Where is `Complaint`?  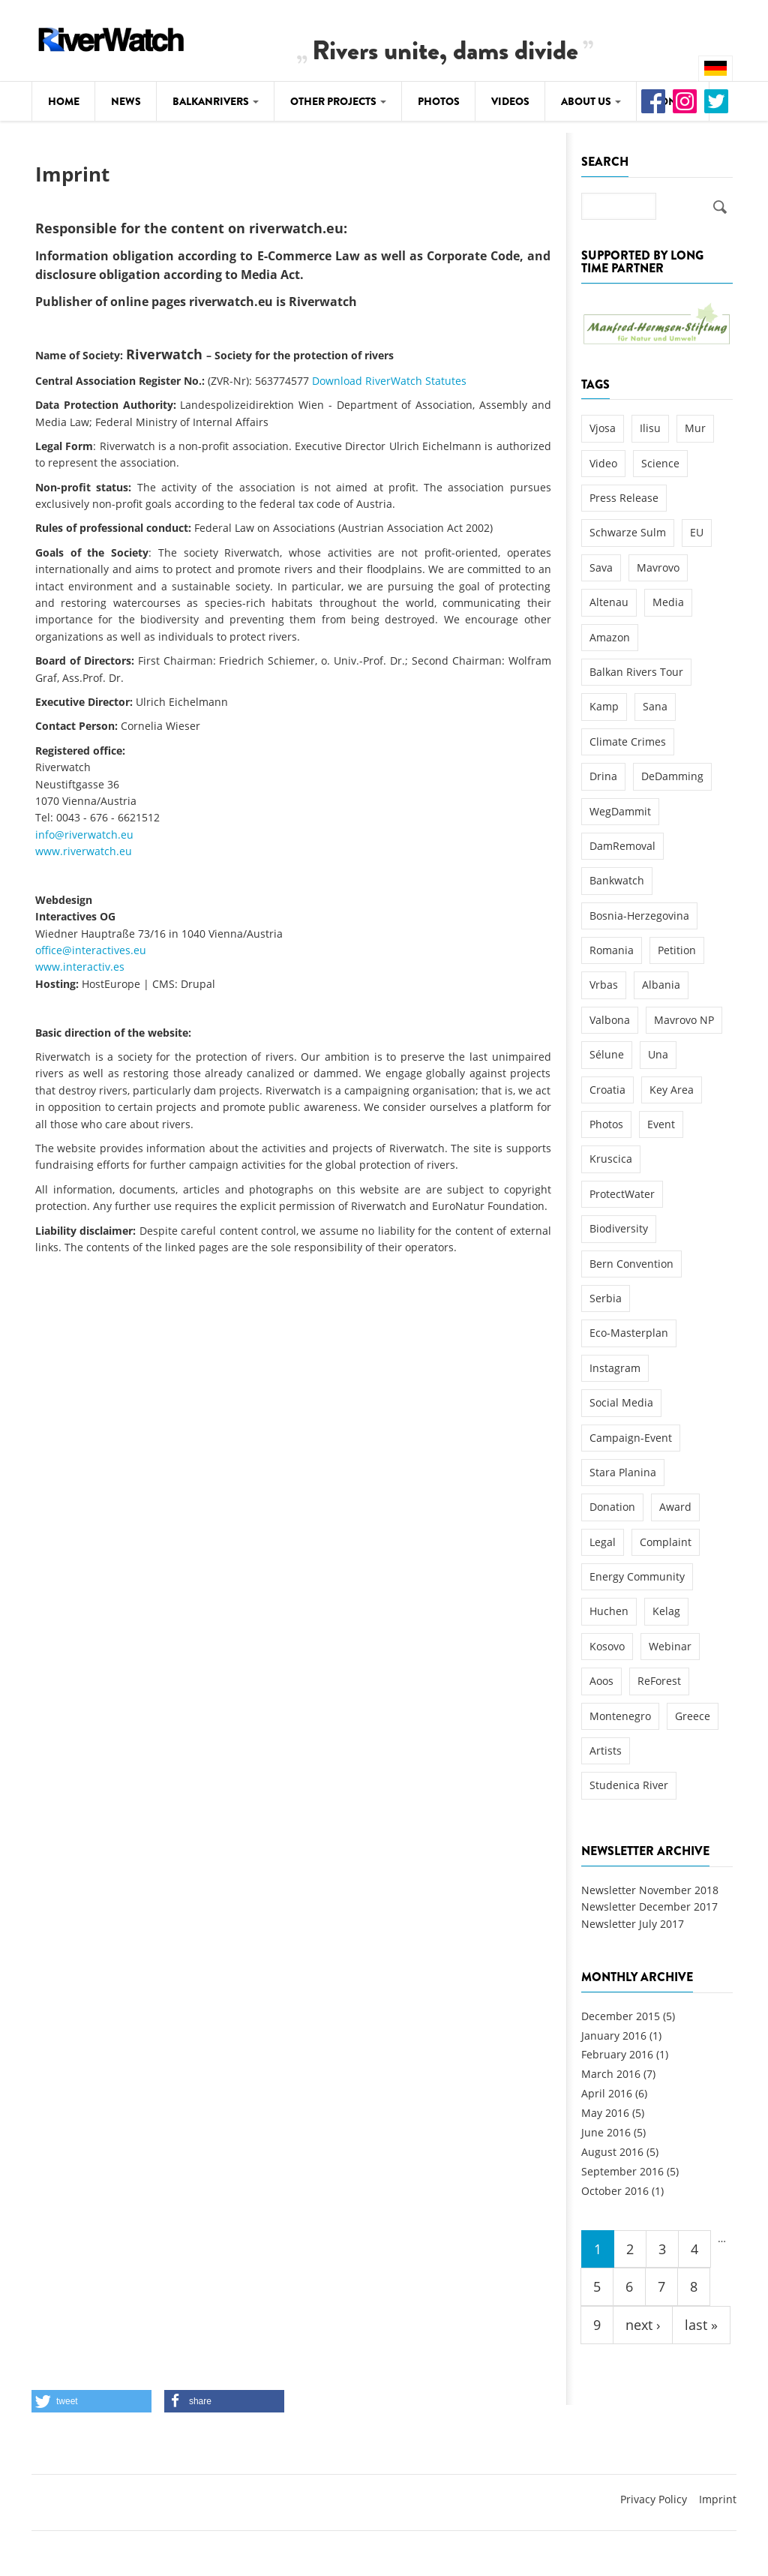 Complaint is located at coordinates (666, 1542).